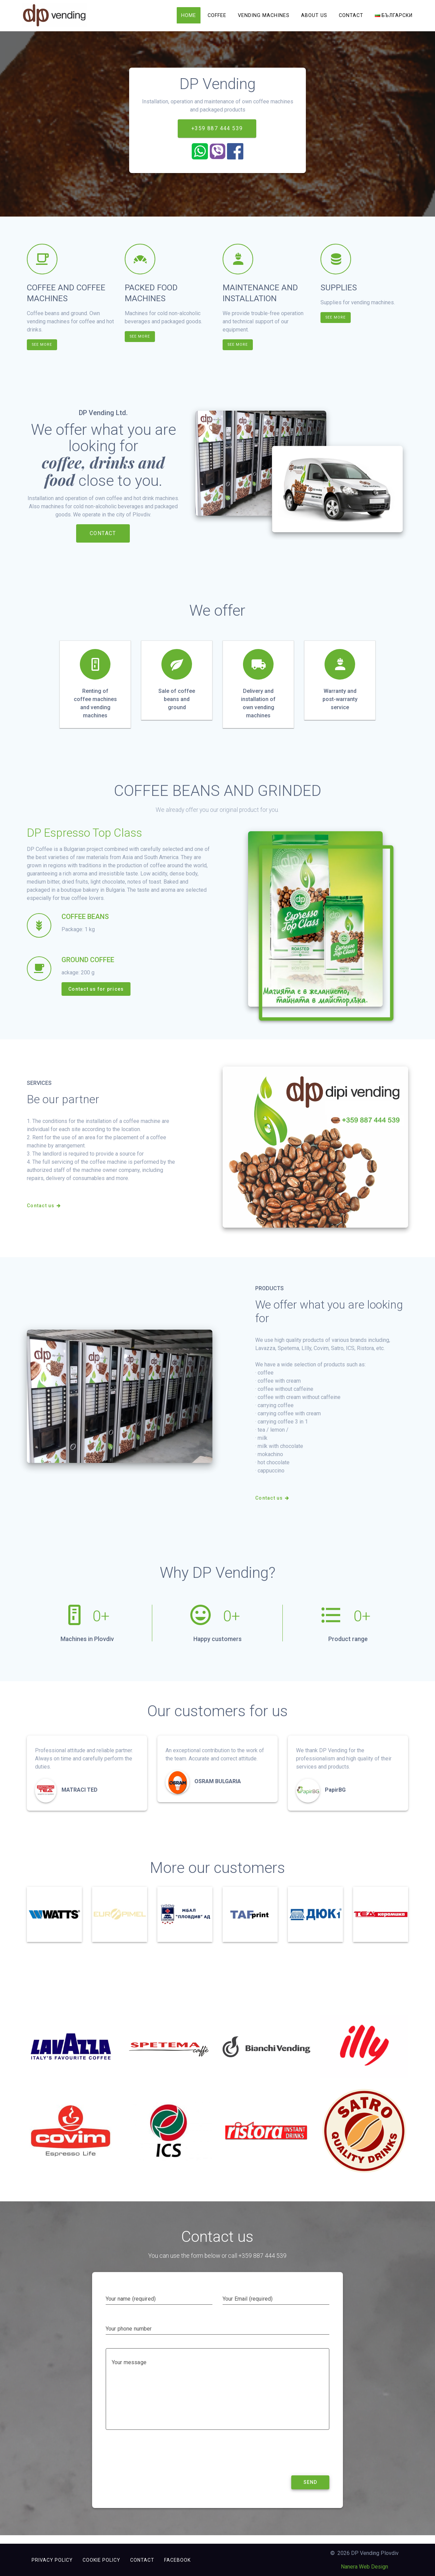 The width and height of the screenshot is (435, 2576). Describe the element at coordinates (52, 2560) in the screenshot. I see `Privacy Policy` at that location.